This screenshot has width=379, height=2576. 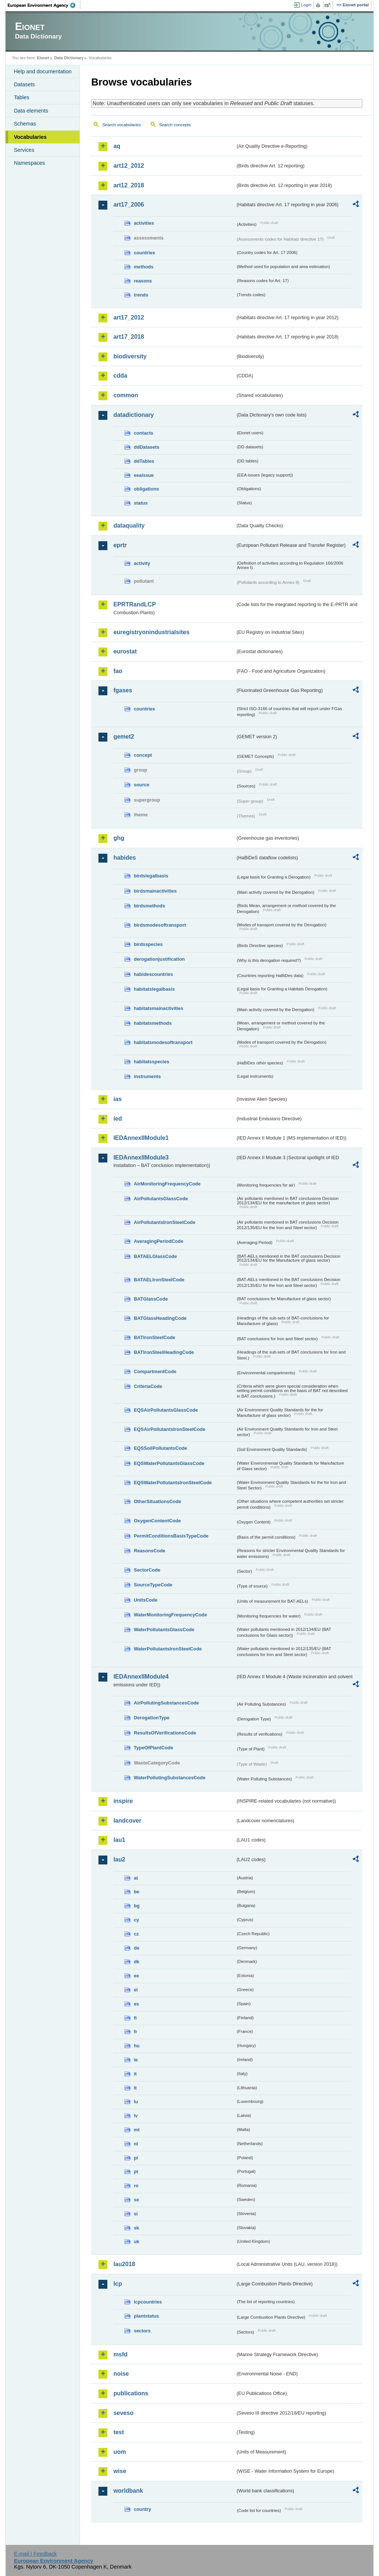 I want to click on Data elements, so click(x=31, y=111).